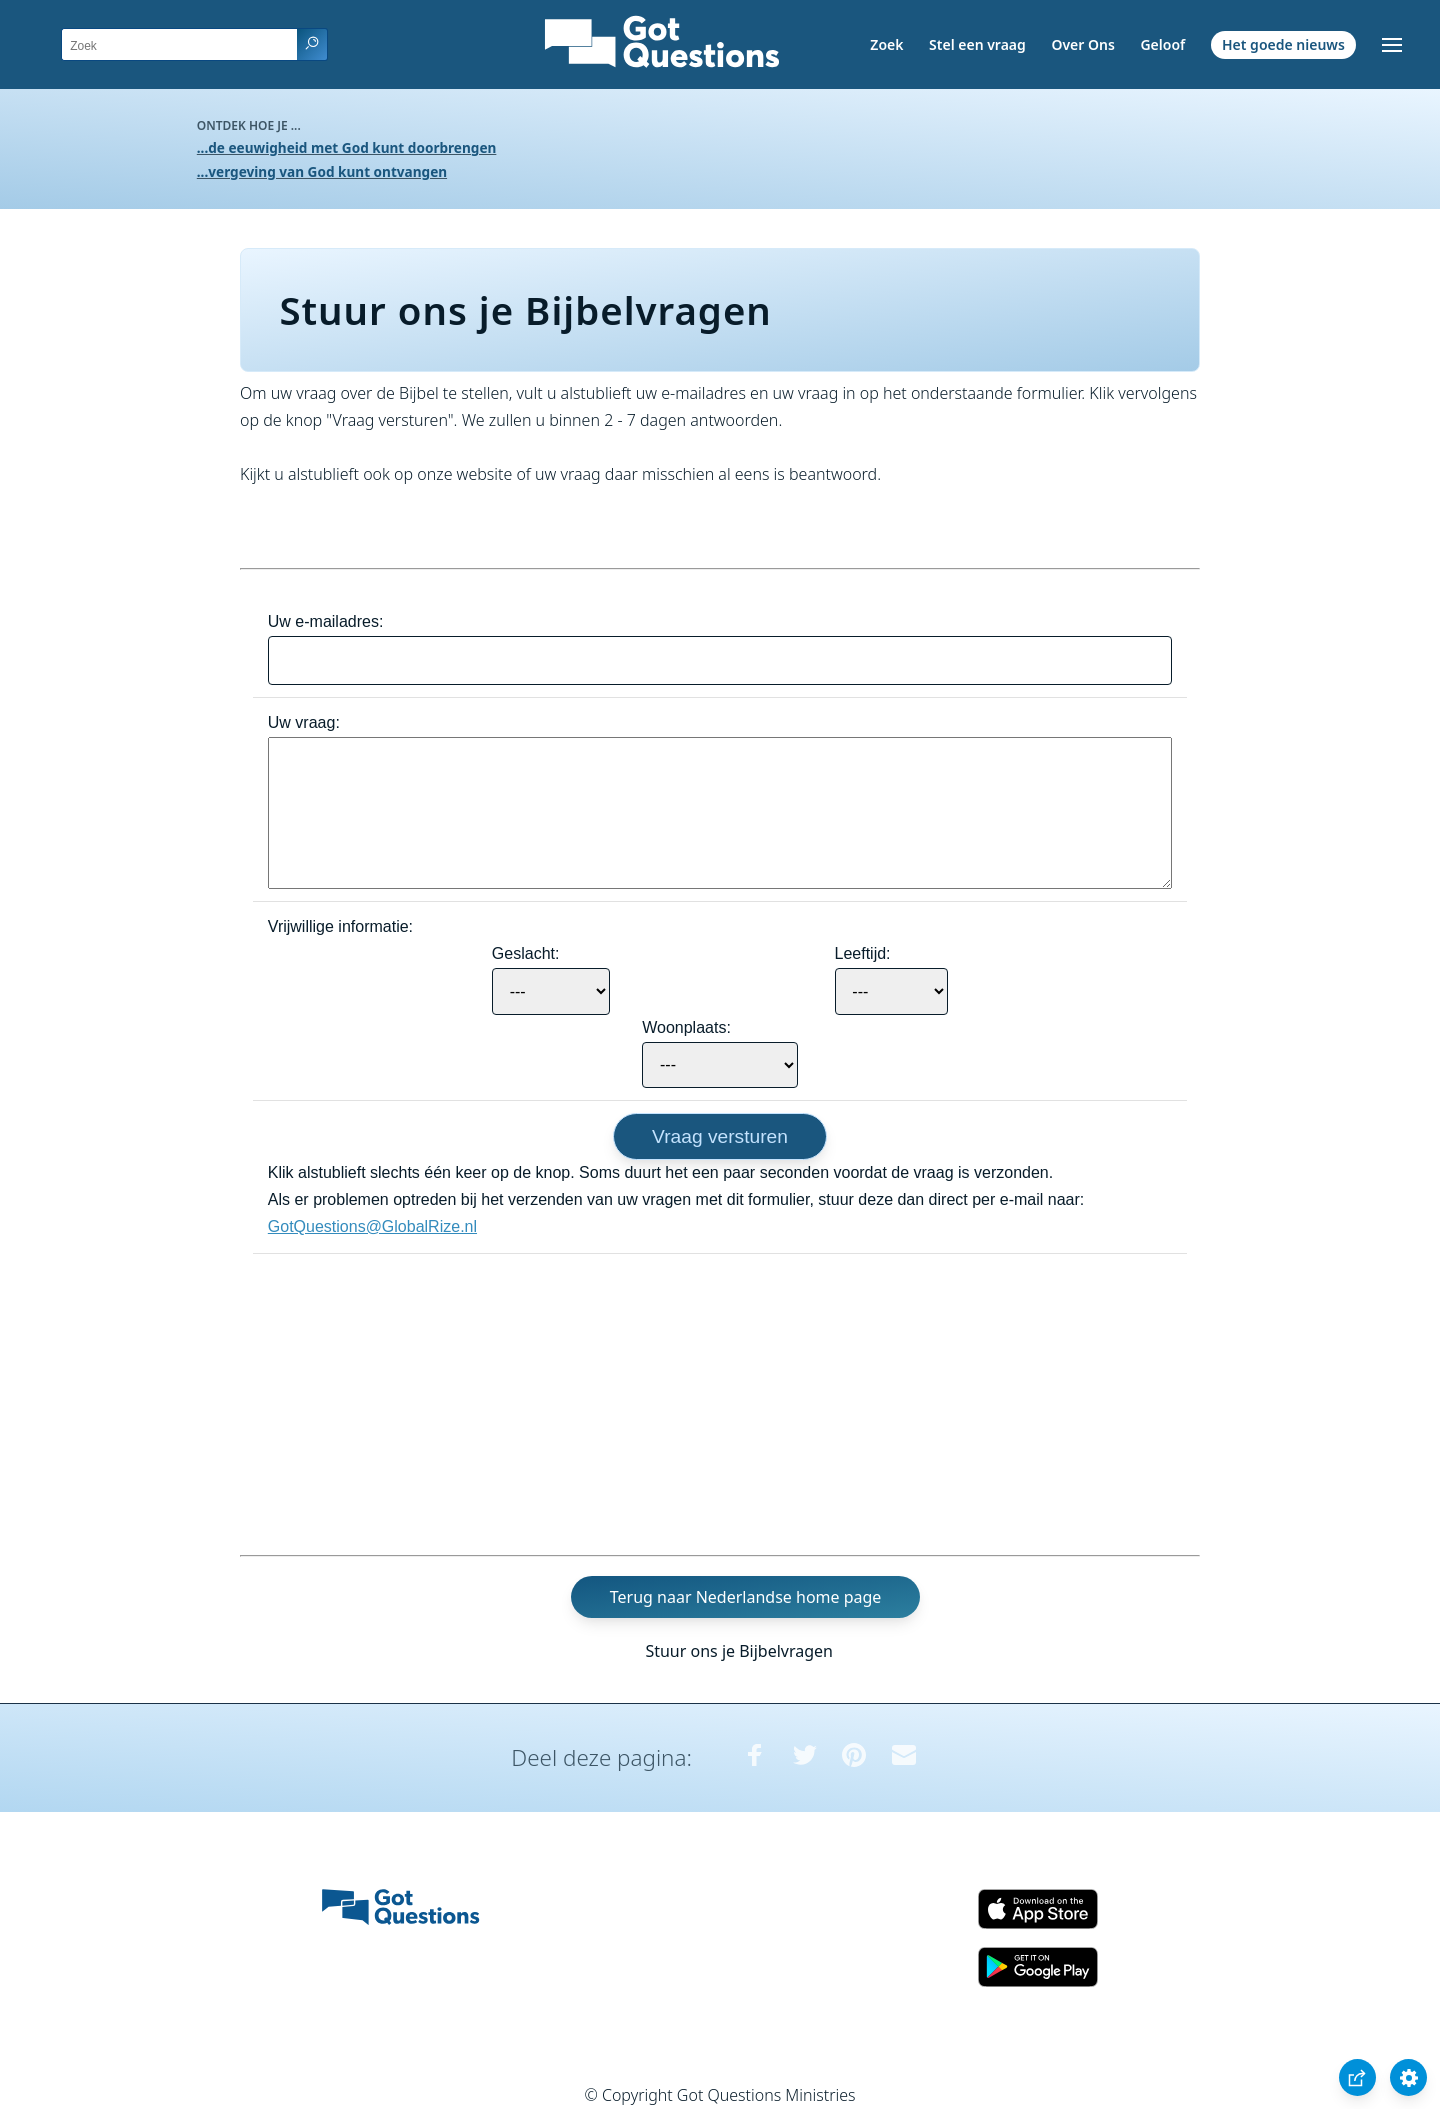 Image resolution: width=1440 pixels, height=2109 pixels. I want to click on ...de eeuwigheid met God kunt doorbrengen, so click(347, 147).